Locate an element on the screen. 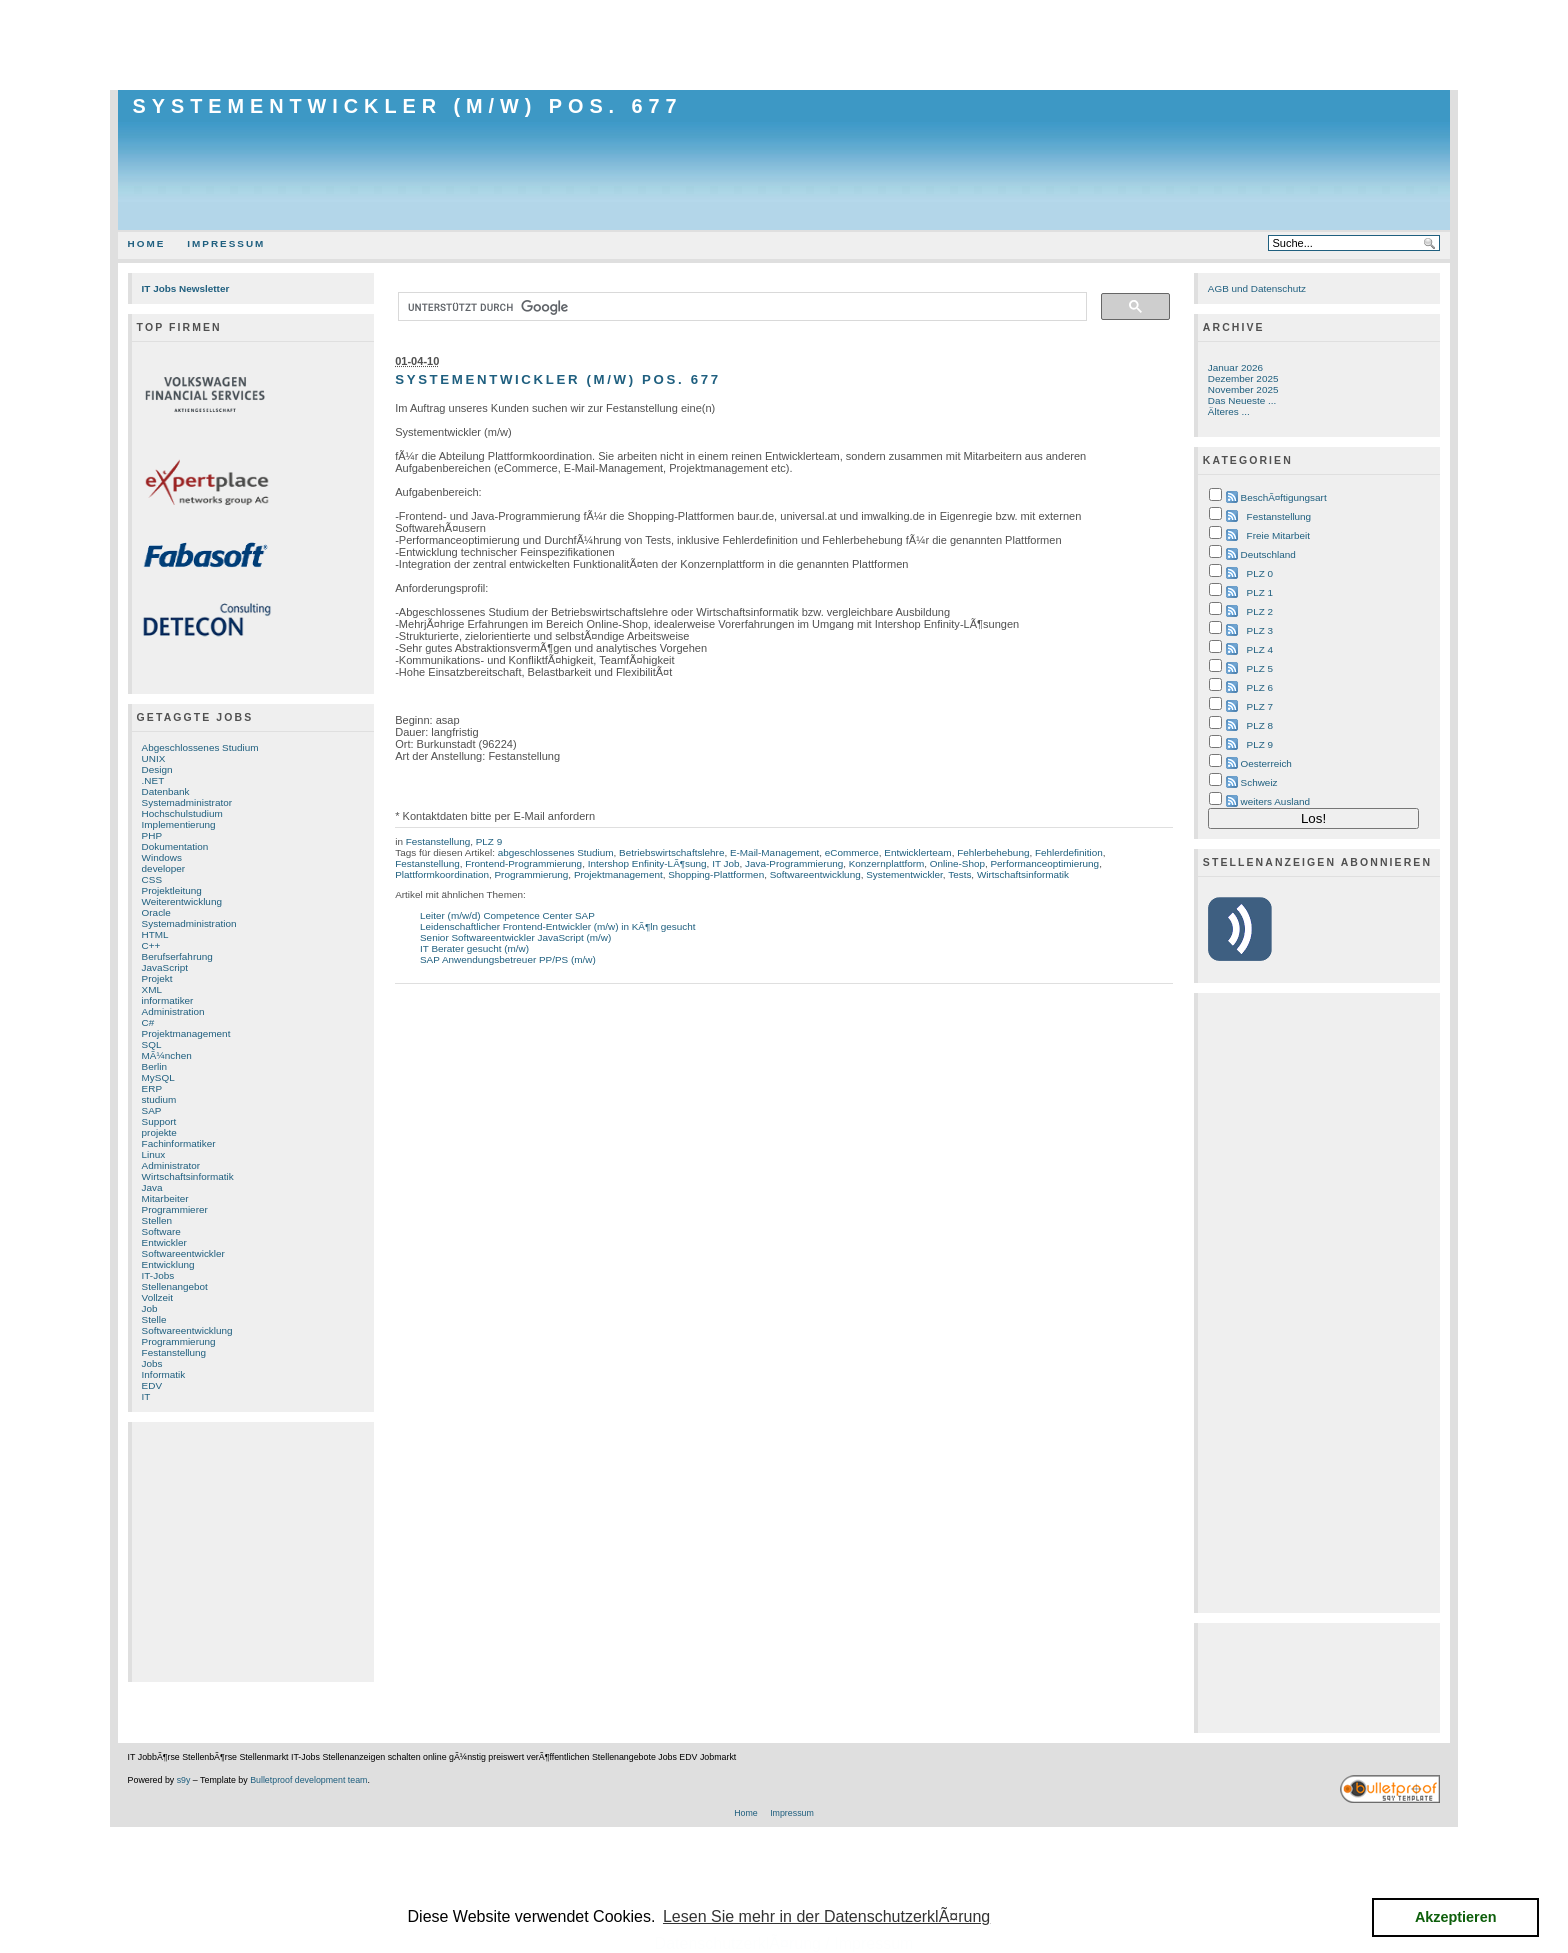  Fehlerdefinition is located at coordinates (1069, 852).